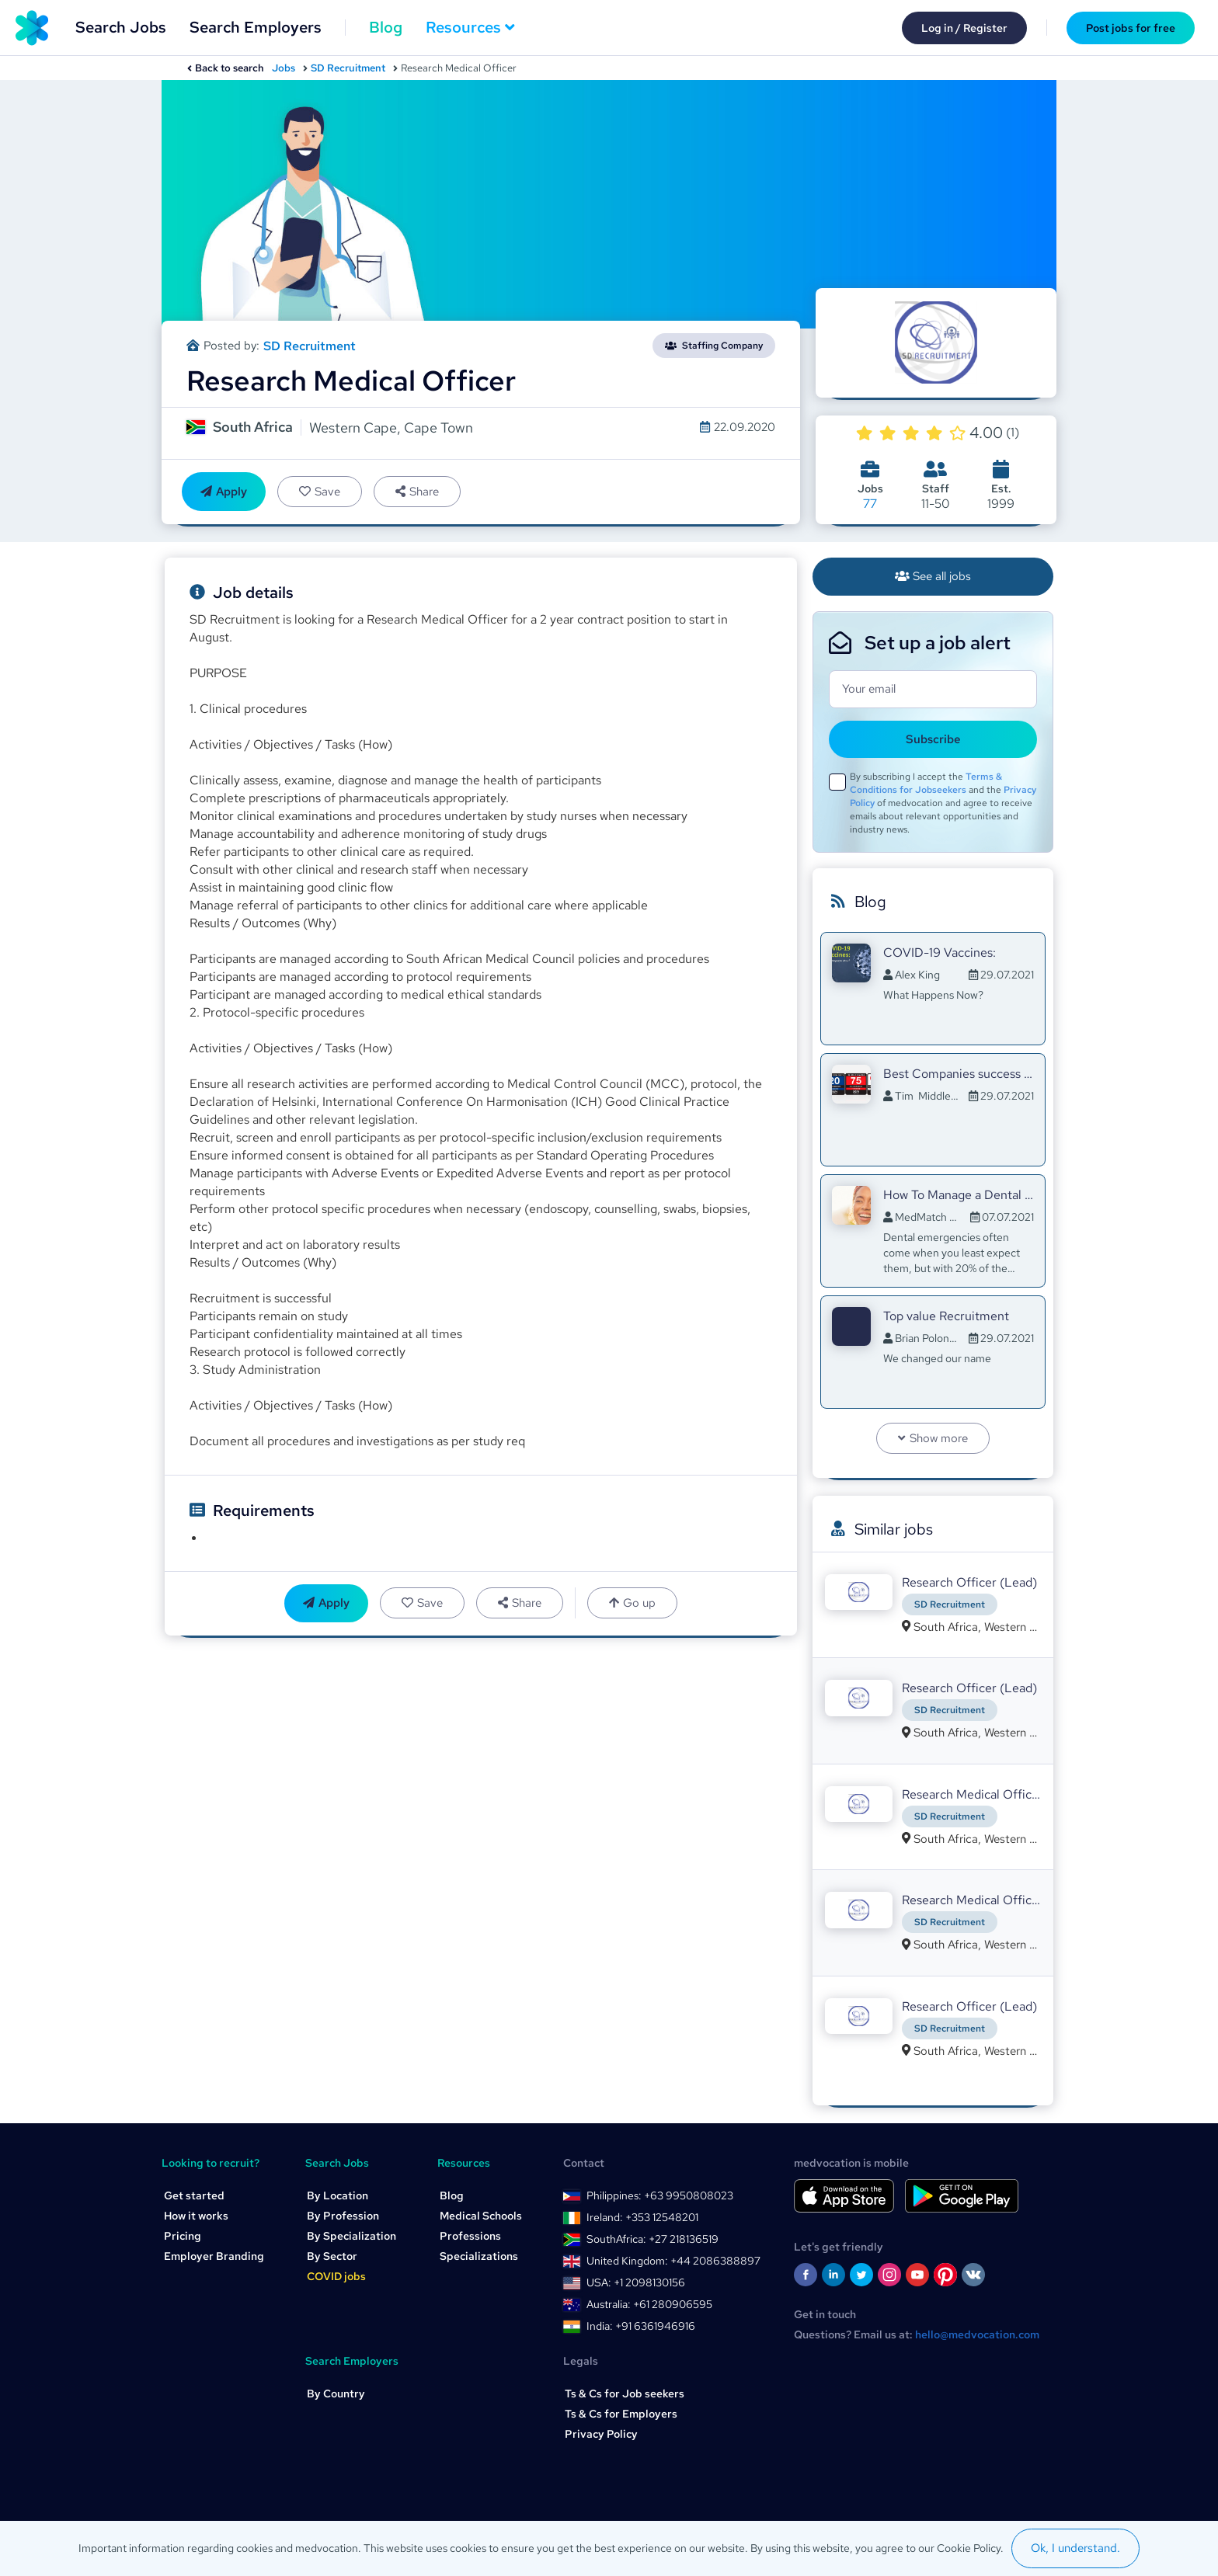 Image resolution: width=1218 pixels, height=2576 pixels. Describe the element at coordinates (336, 2276) in the screenshot. I see `COVID jobs` at that location.